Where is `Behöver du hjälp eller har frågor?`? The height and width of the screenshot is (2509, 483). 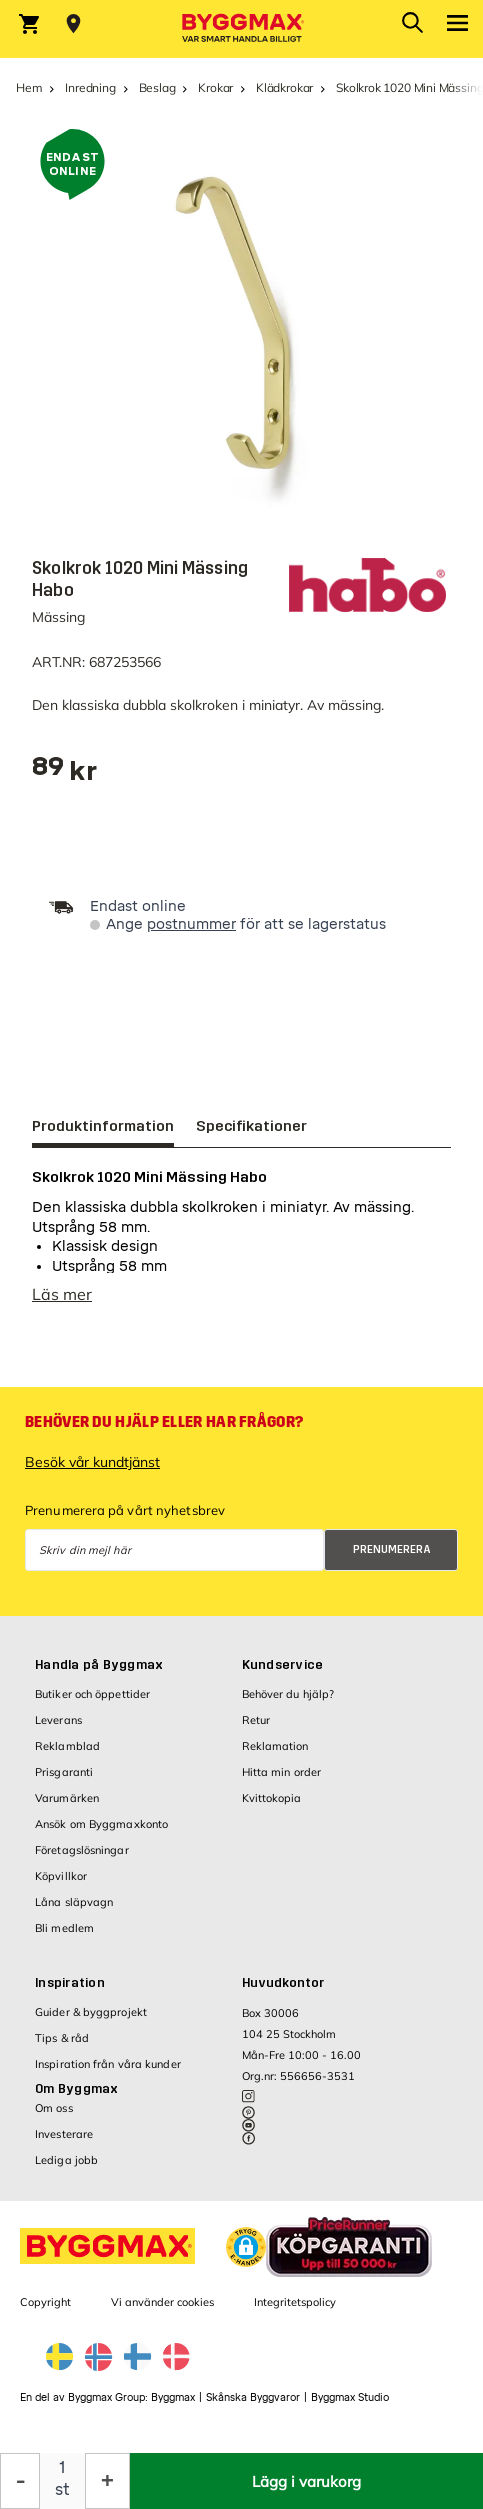 Behöver du hjälp eller har frågor? is located at coordinates (164, 1432).